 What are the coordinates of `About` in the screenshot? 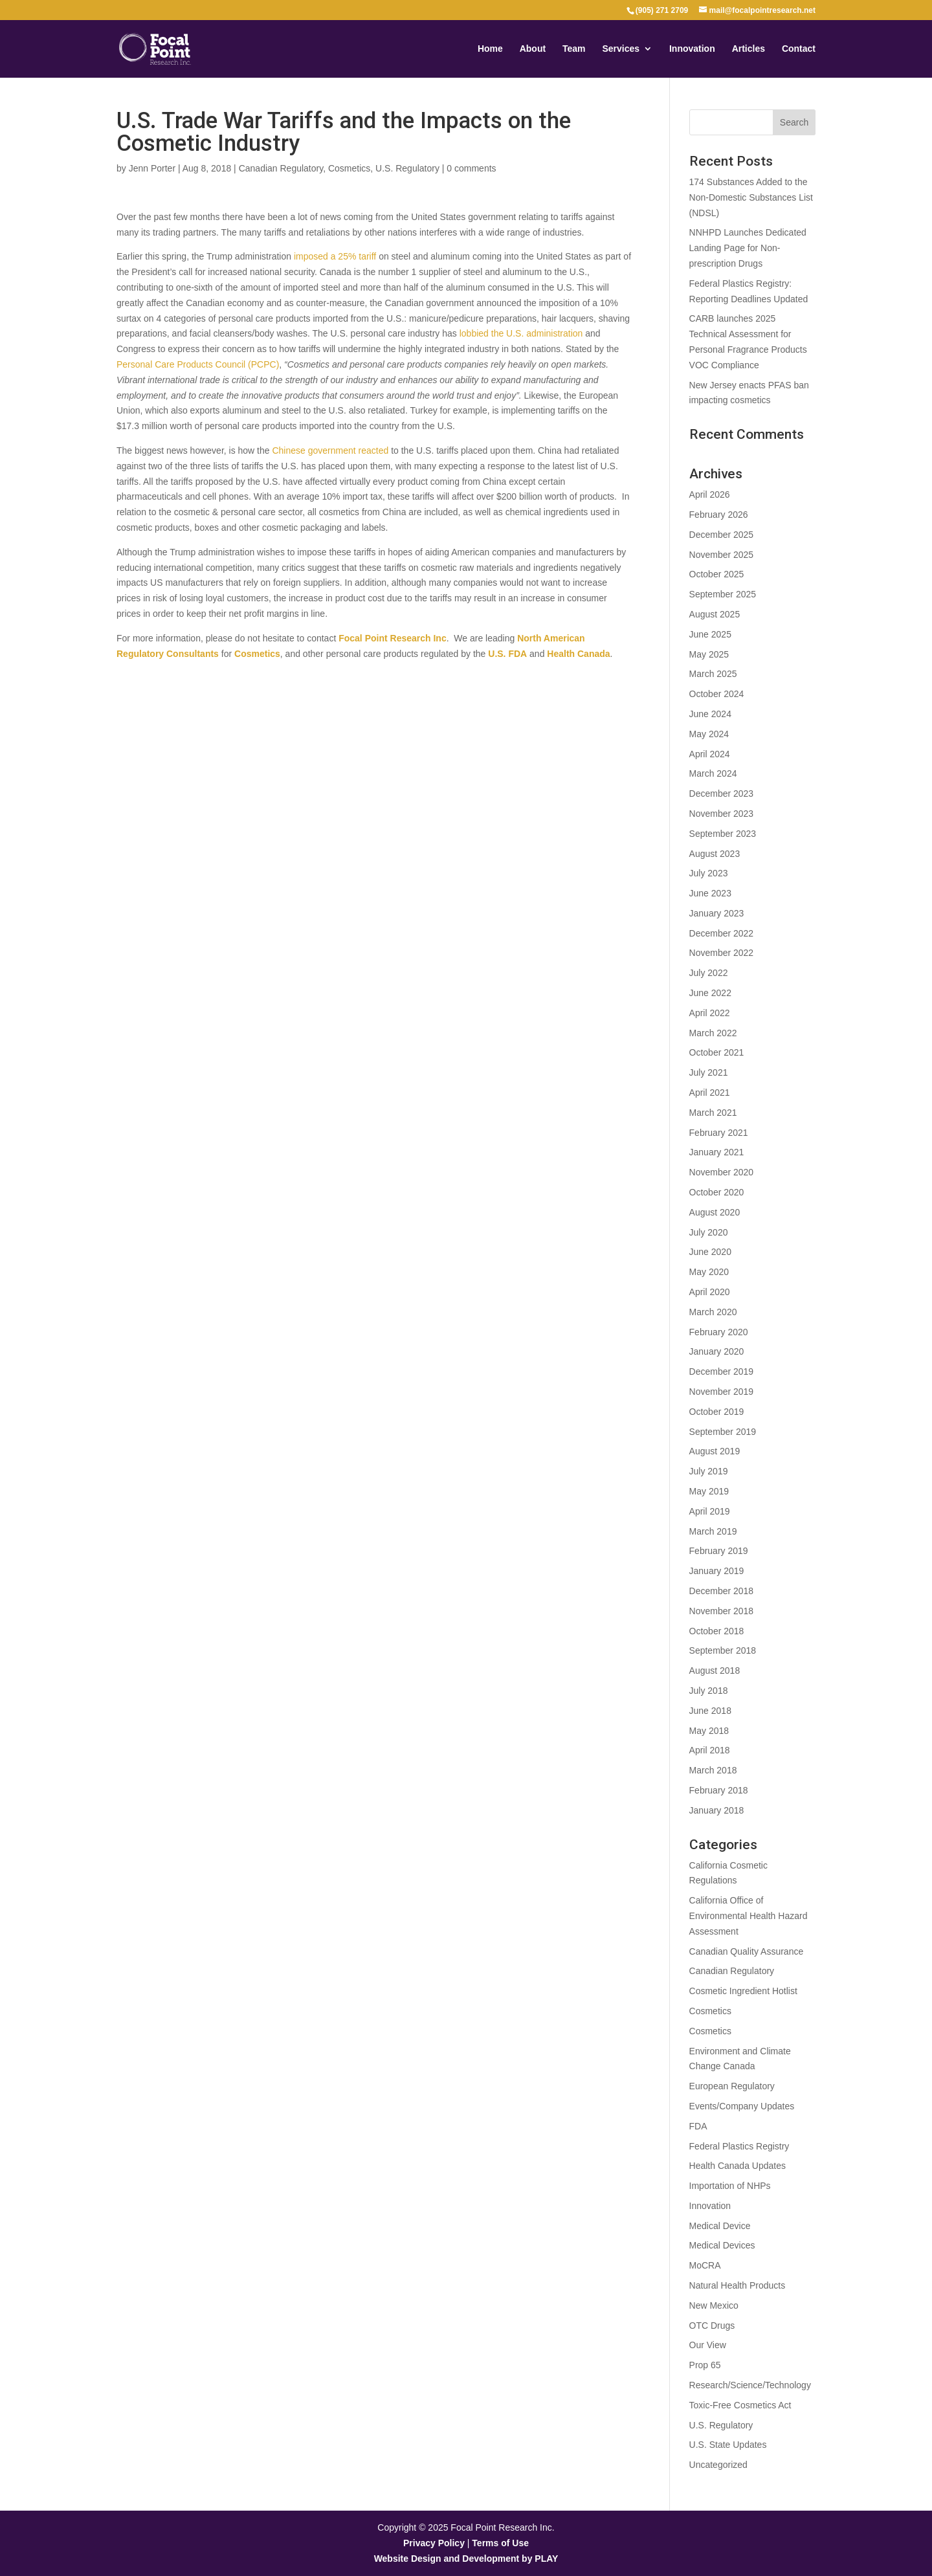 It's located at (533, 49).